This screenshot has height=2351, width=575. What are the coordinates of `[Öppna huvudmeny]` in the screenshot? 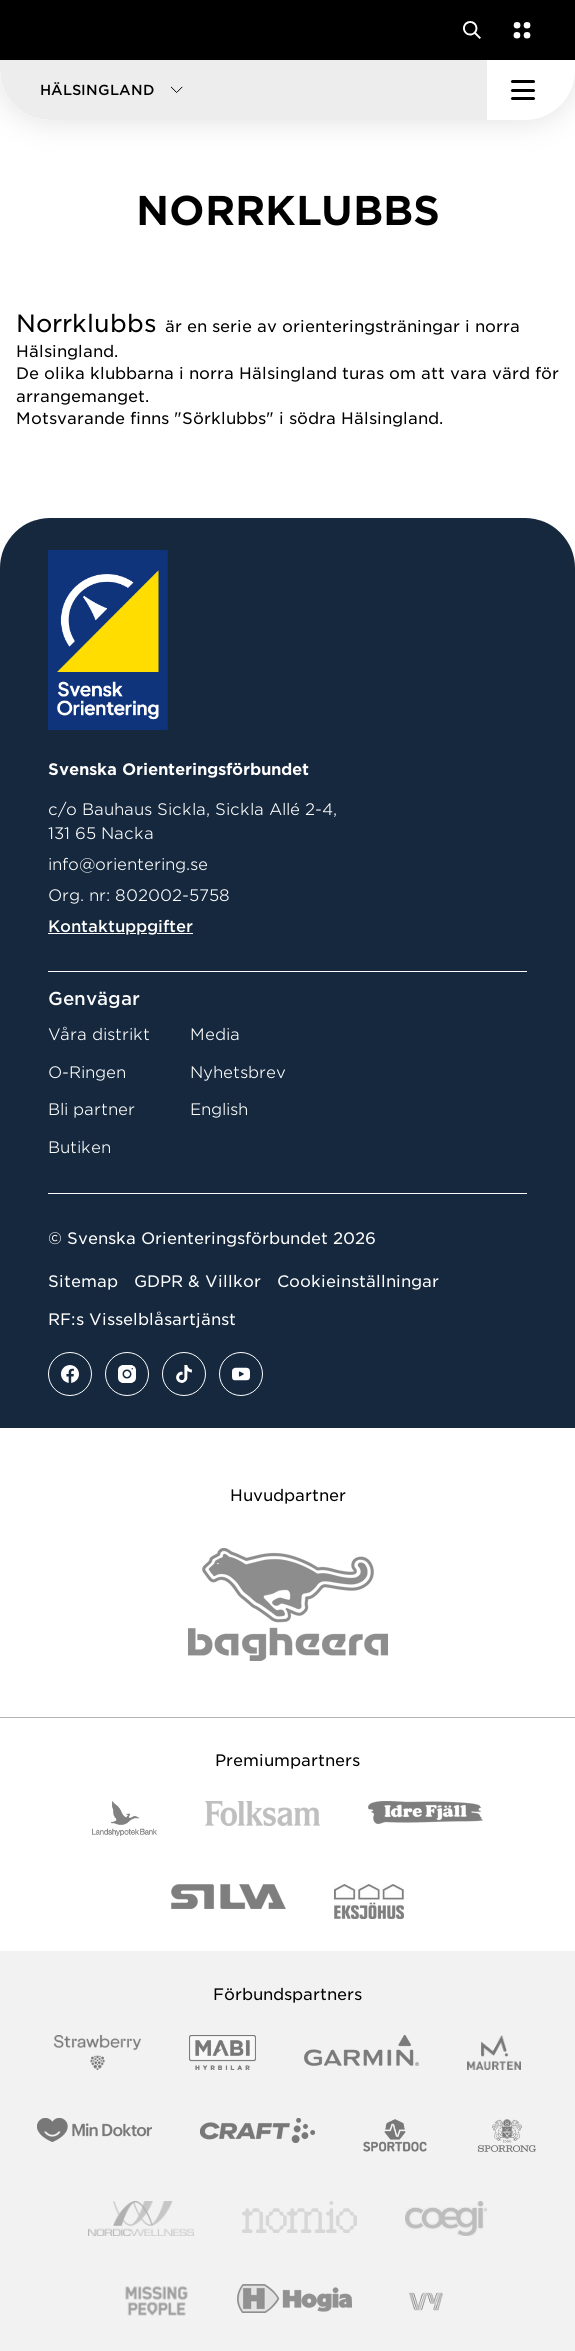 It's located at (531, 90).